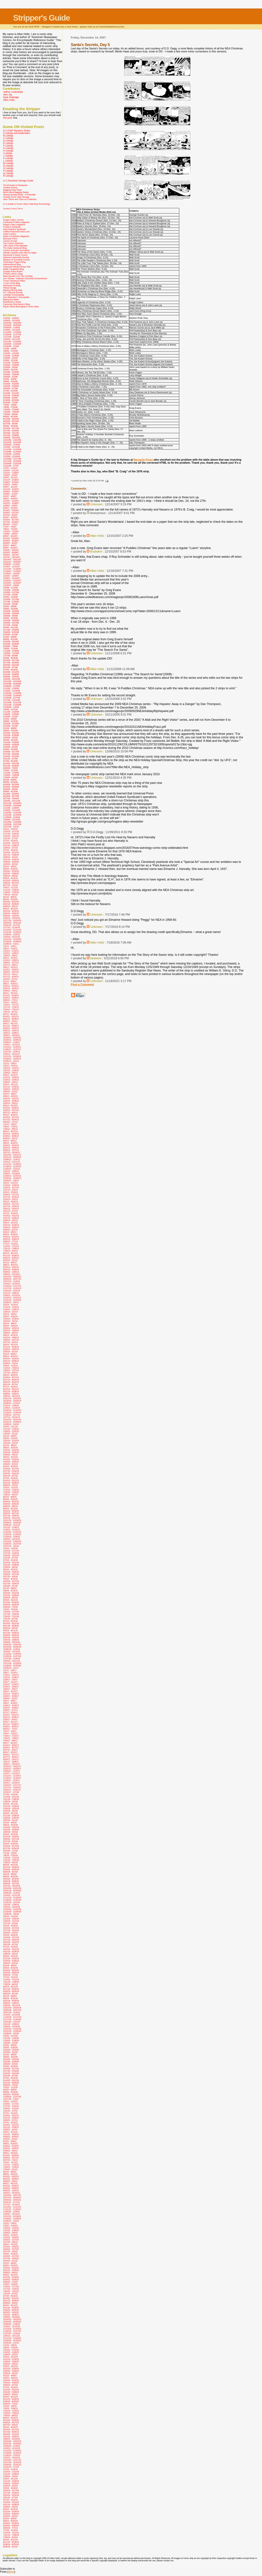  Describe the element at coordinates (11, 1837) in the screenshot. I see `5/13/18 - 5/20/18` at that location.